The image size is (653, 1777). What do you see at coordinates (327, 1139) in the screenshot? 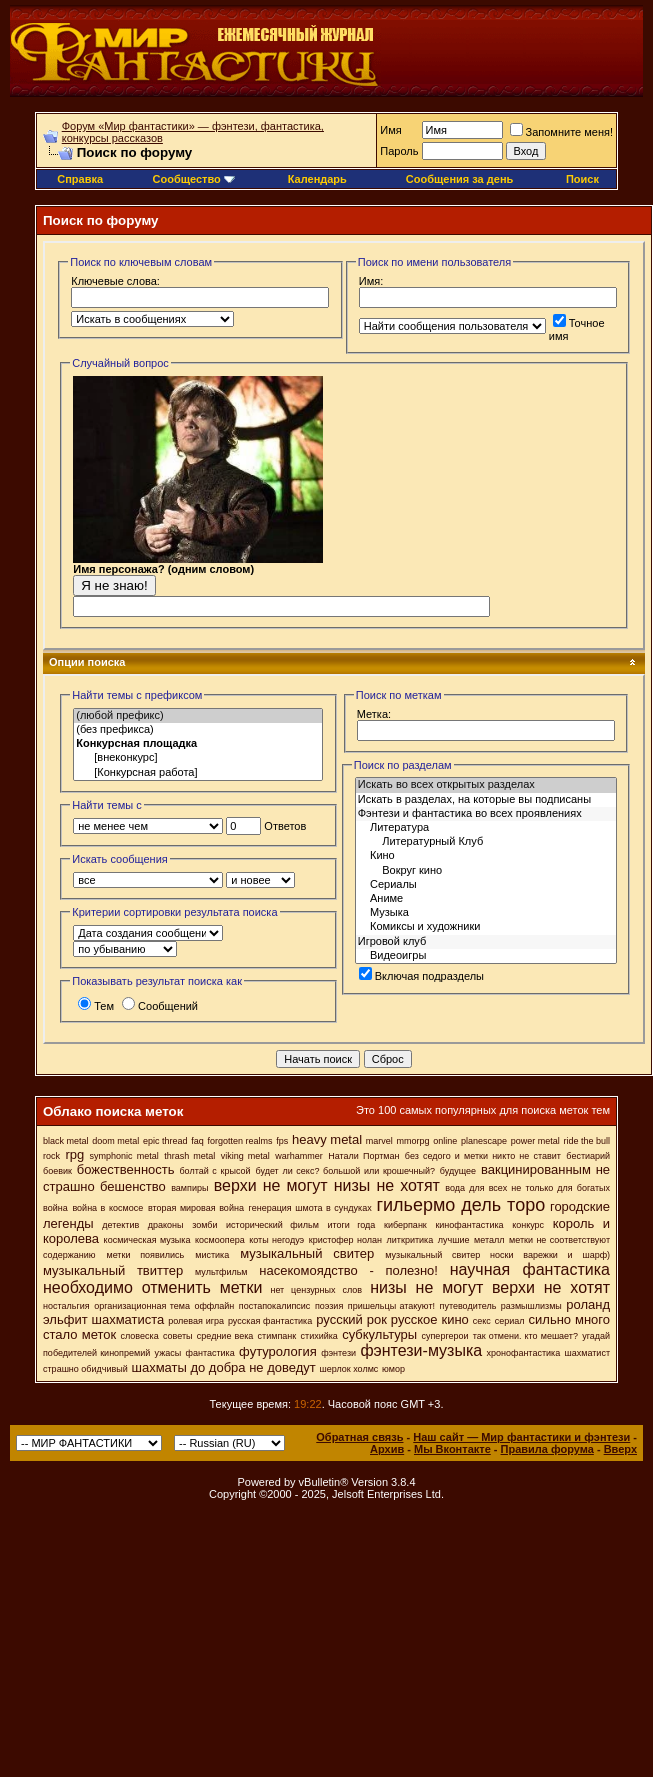
I see `heavy metal` at bounding box center [327, 1139].